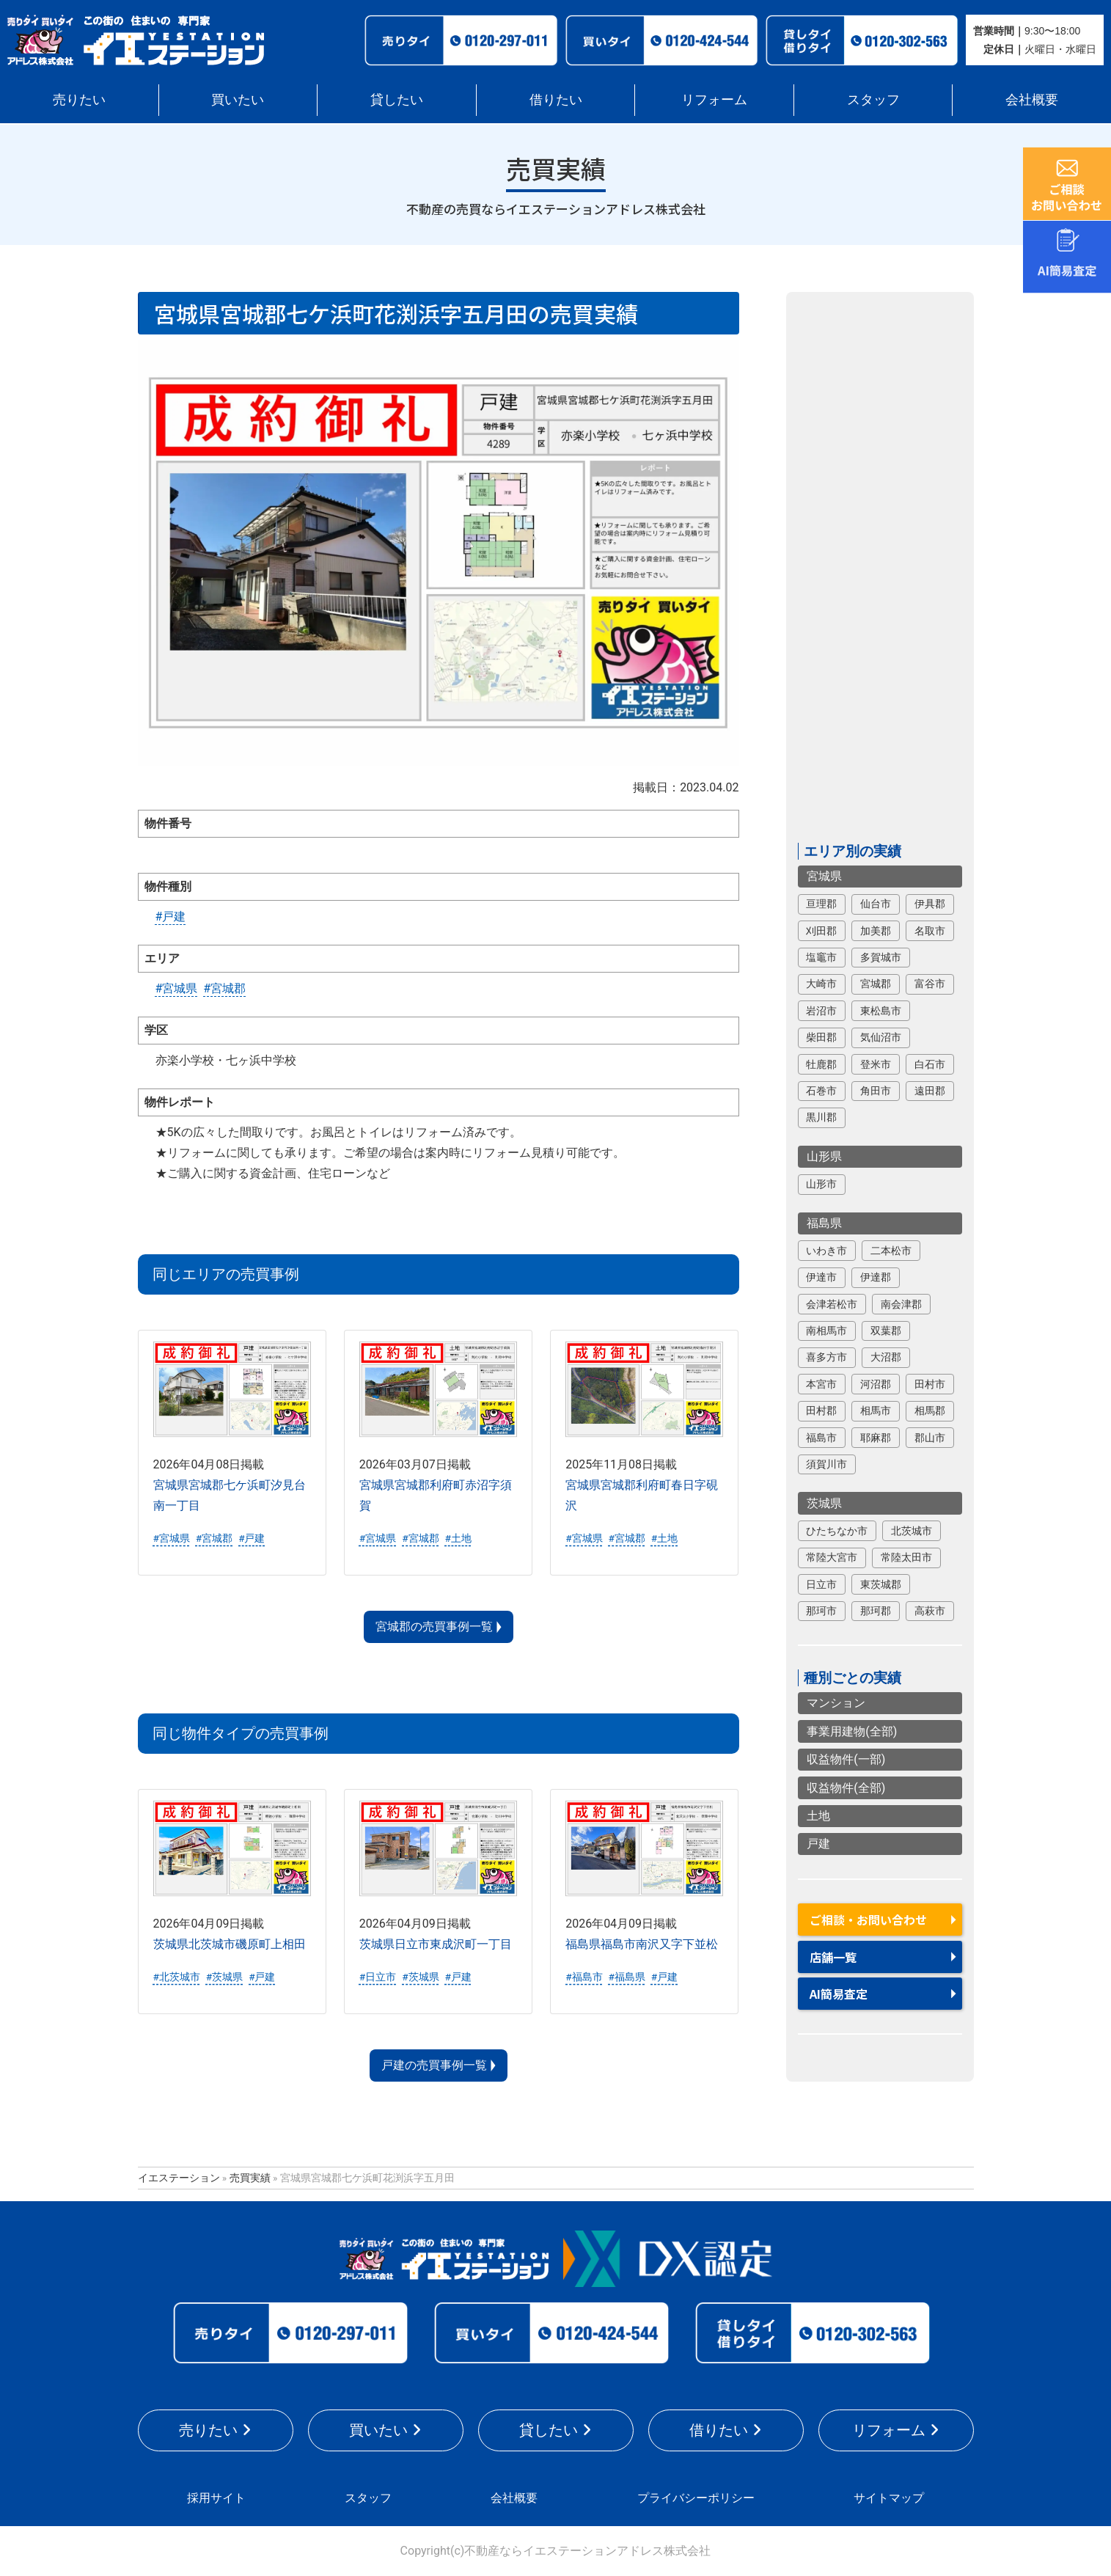 This screenshot has width=1111, height=2576. What do you see at coordinates (696, 2498) in the screenshot?
I see `プライバシーポリシー` at bounding box center [696, 2498].